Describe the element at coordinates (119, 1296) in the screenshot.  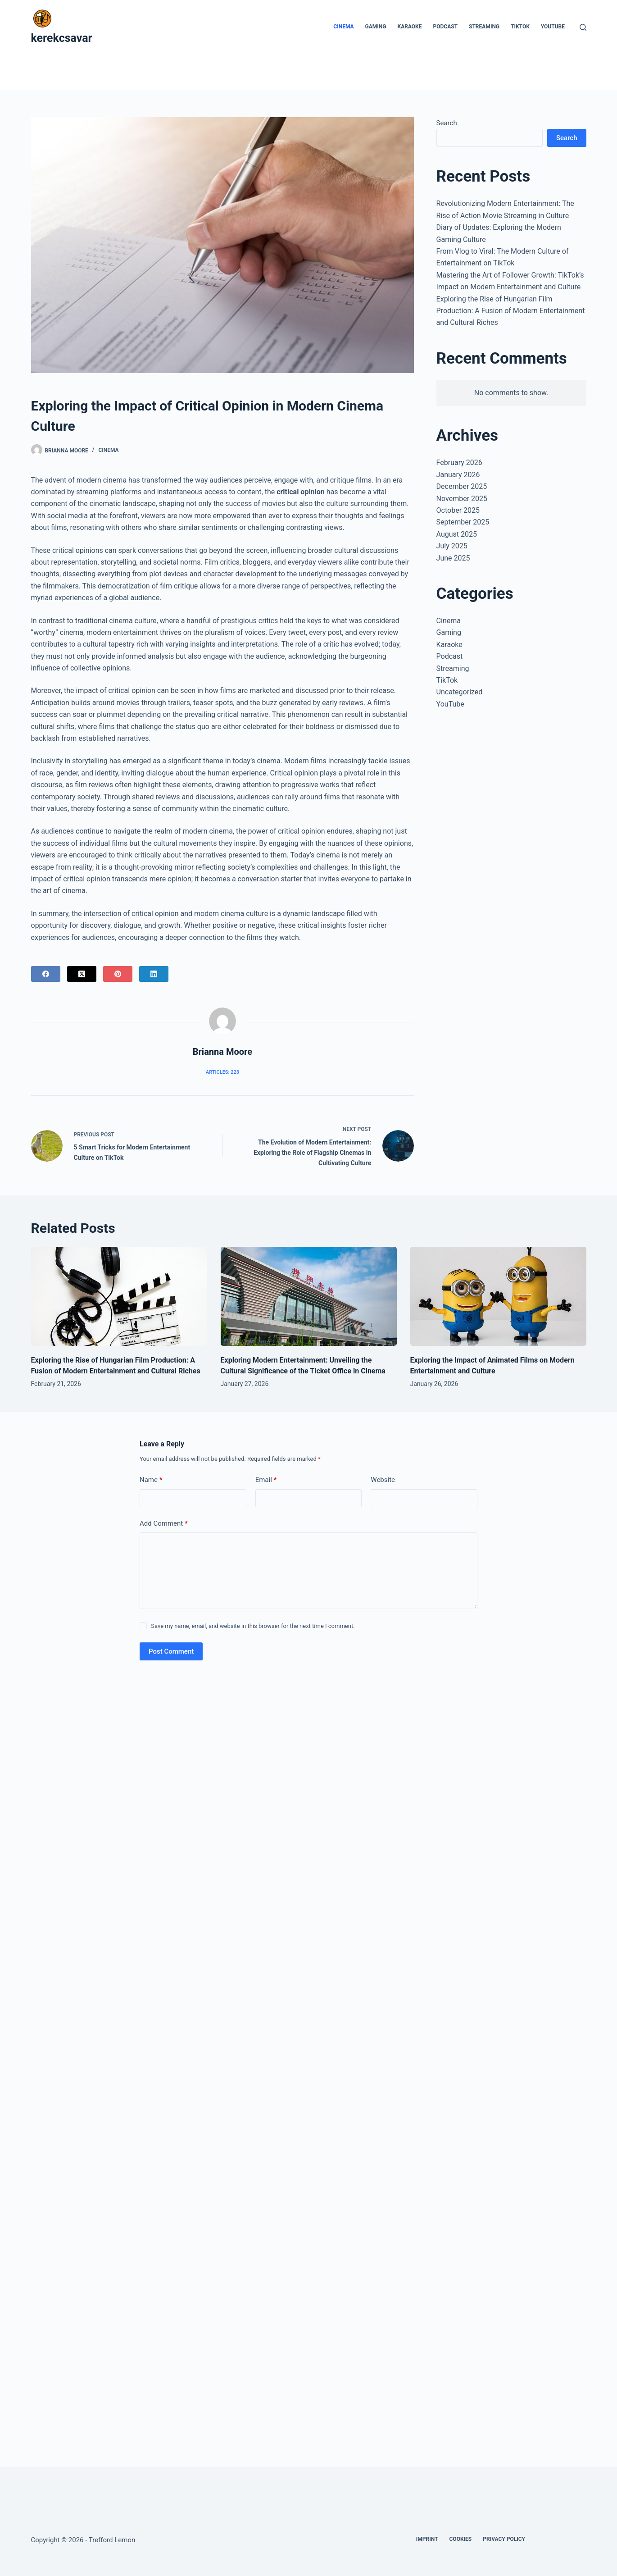
I see `[Exploring the Rise of Hungarian Film Production: A Fusion of Modern Entertainment and Cultural Riches]` at that location.